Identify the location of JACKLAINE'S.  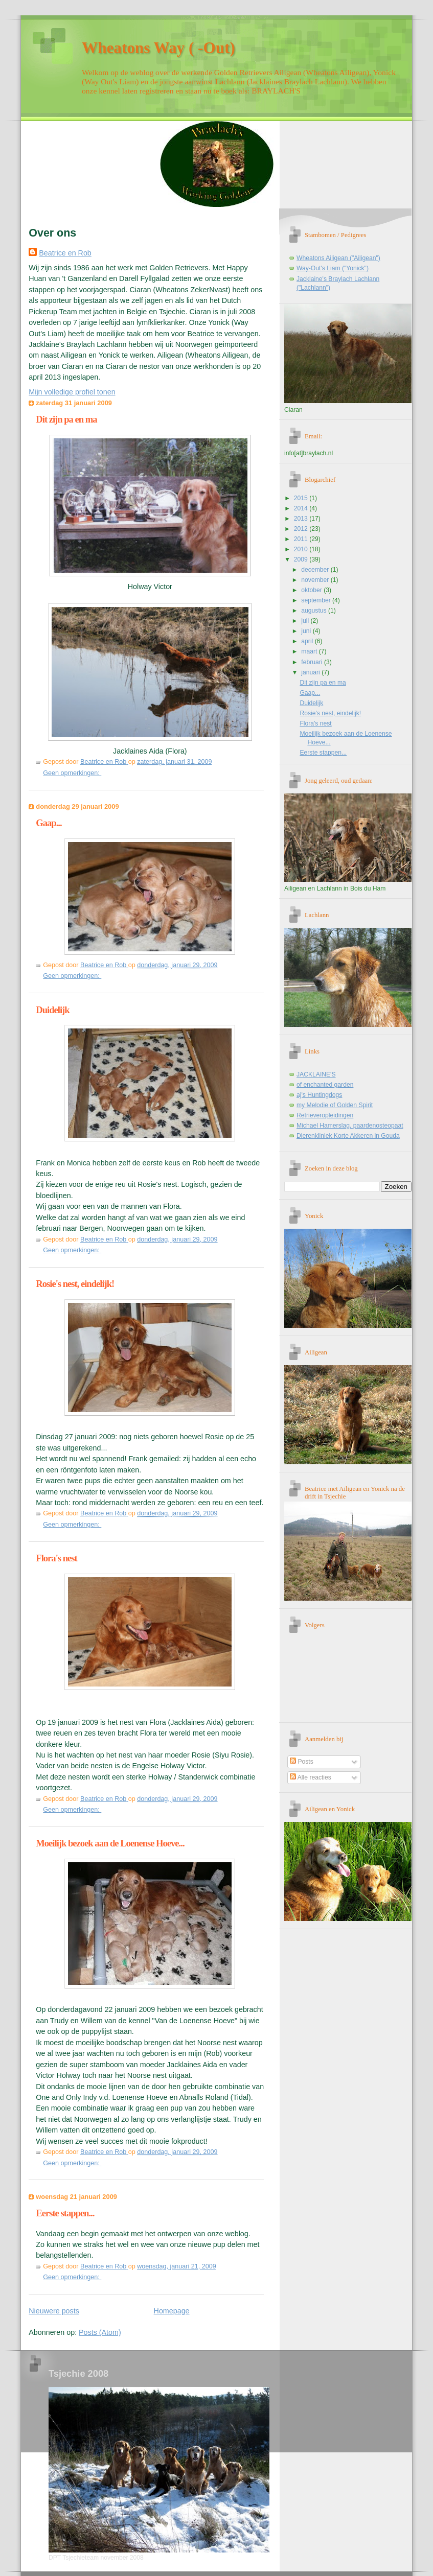
(316, 1074).